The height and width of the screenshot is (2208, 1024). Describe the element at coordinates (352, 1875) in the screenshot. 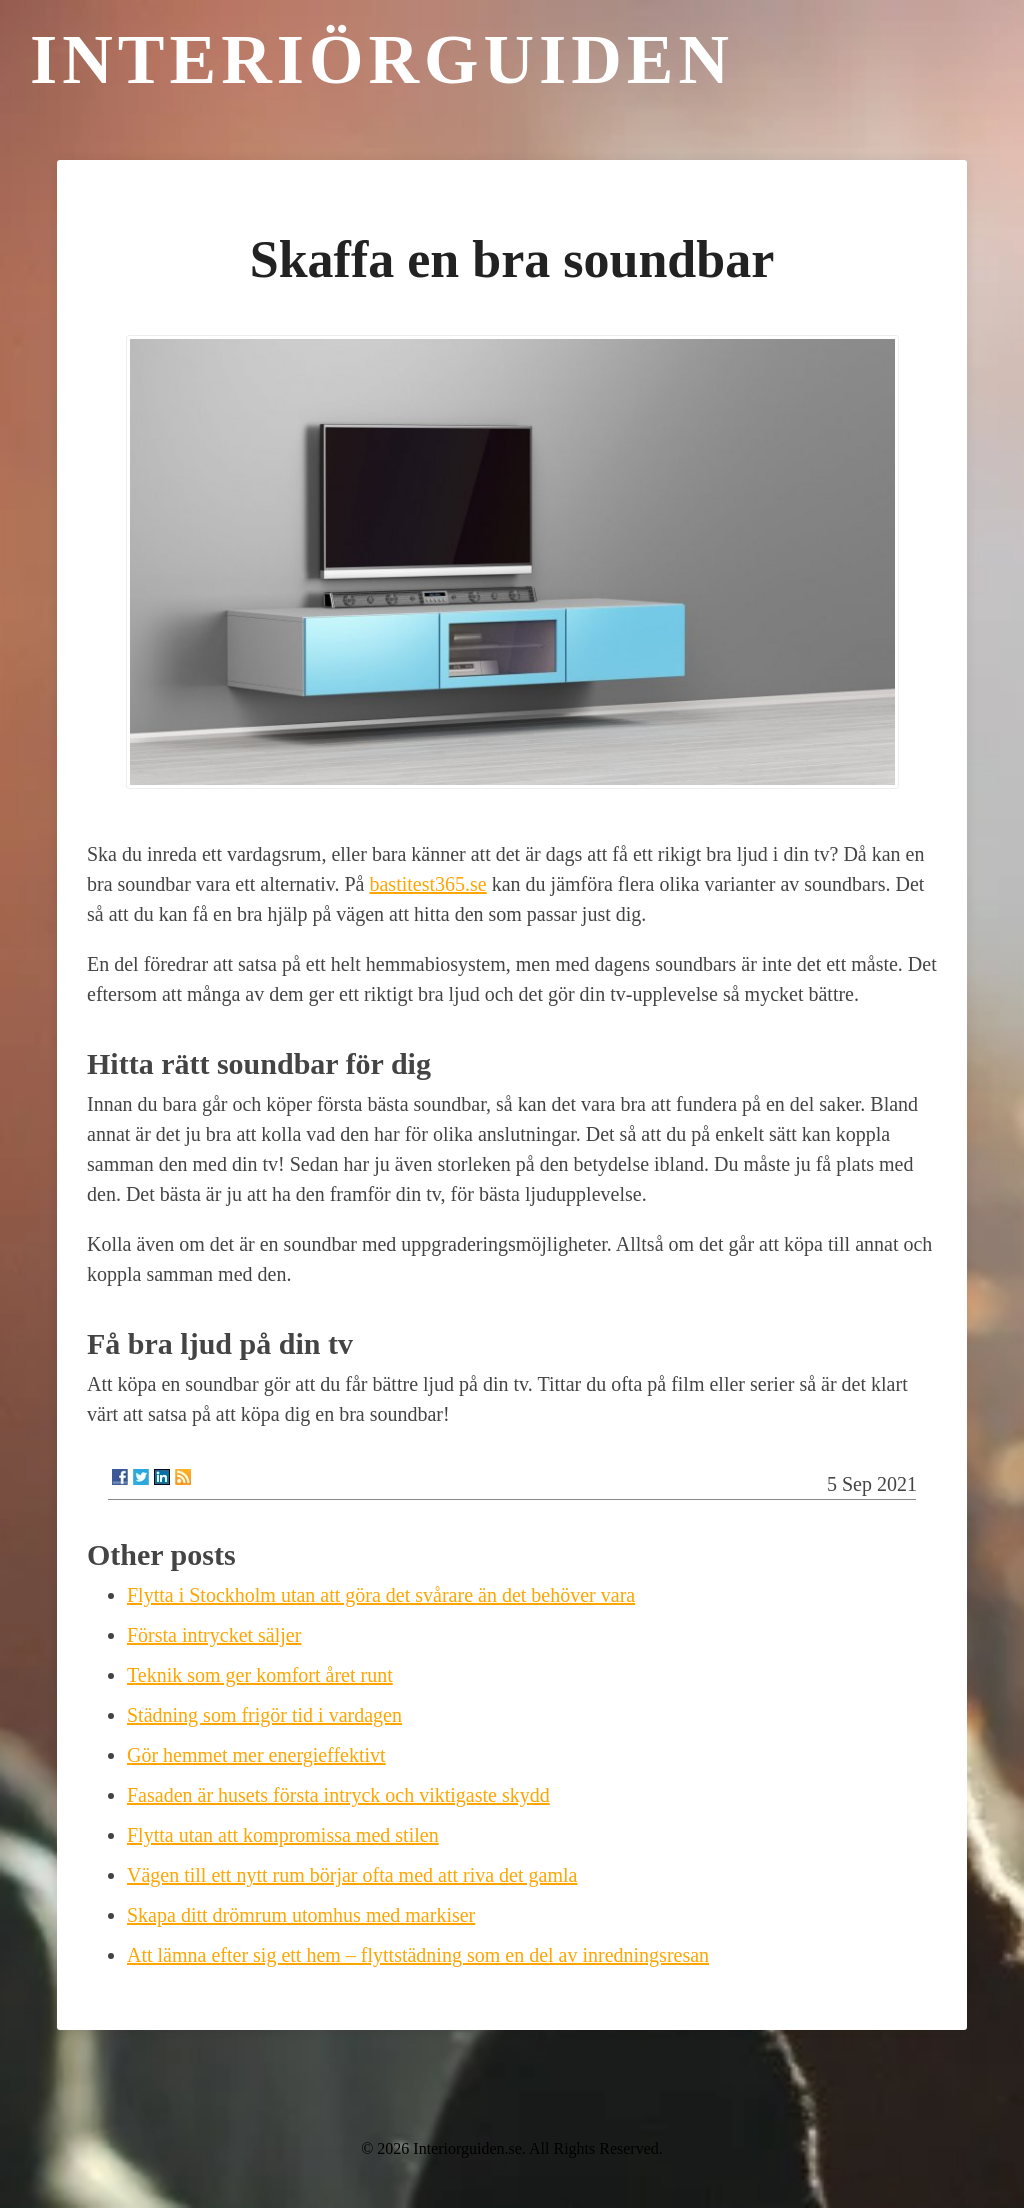

I see `Vägen till ett nytt rum börjar ofta med att riva det gamla` at that location.